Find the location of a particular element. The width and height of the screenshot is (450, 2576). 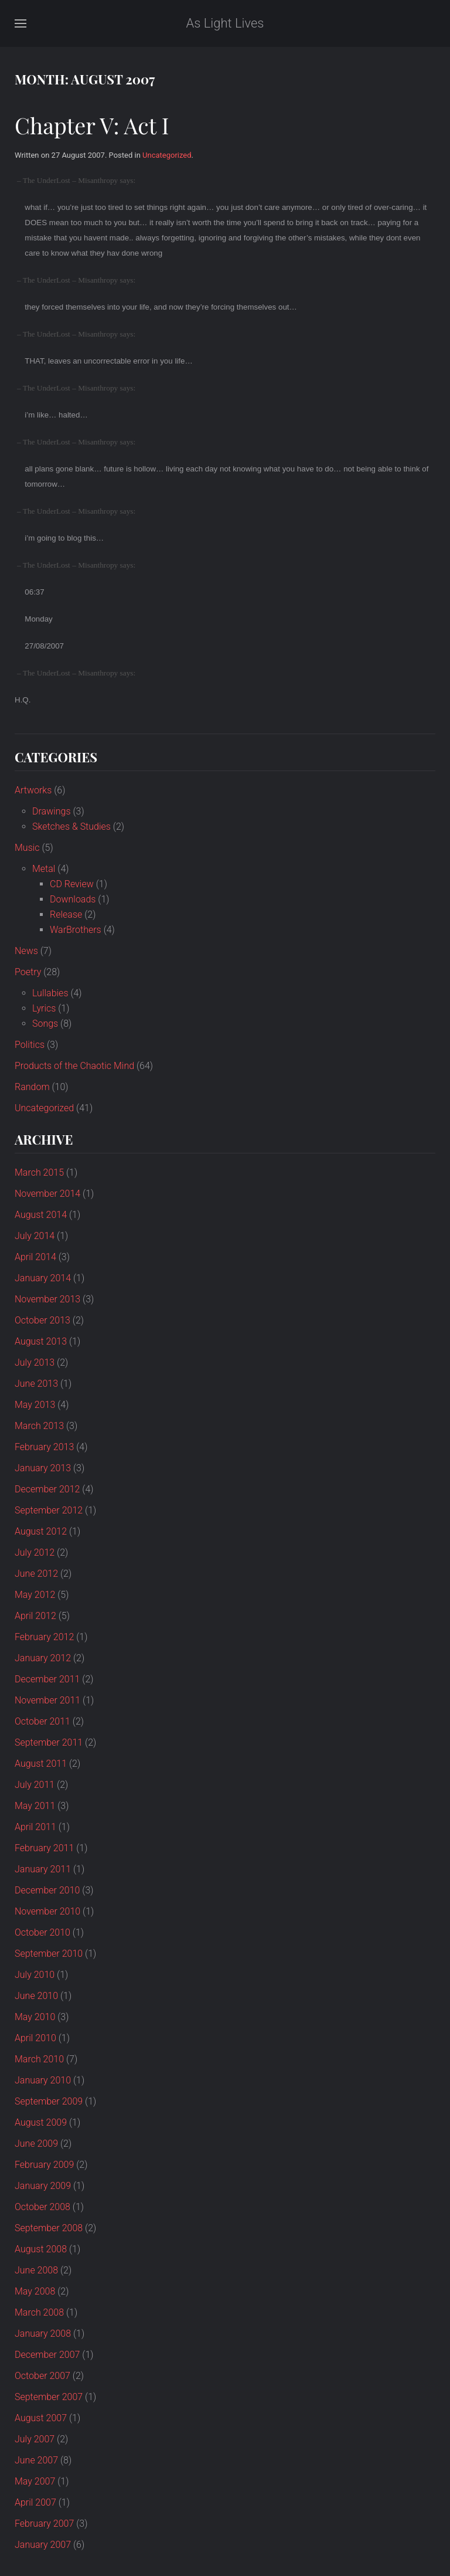

Metal is located at coordinates (43, 868).